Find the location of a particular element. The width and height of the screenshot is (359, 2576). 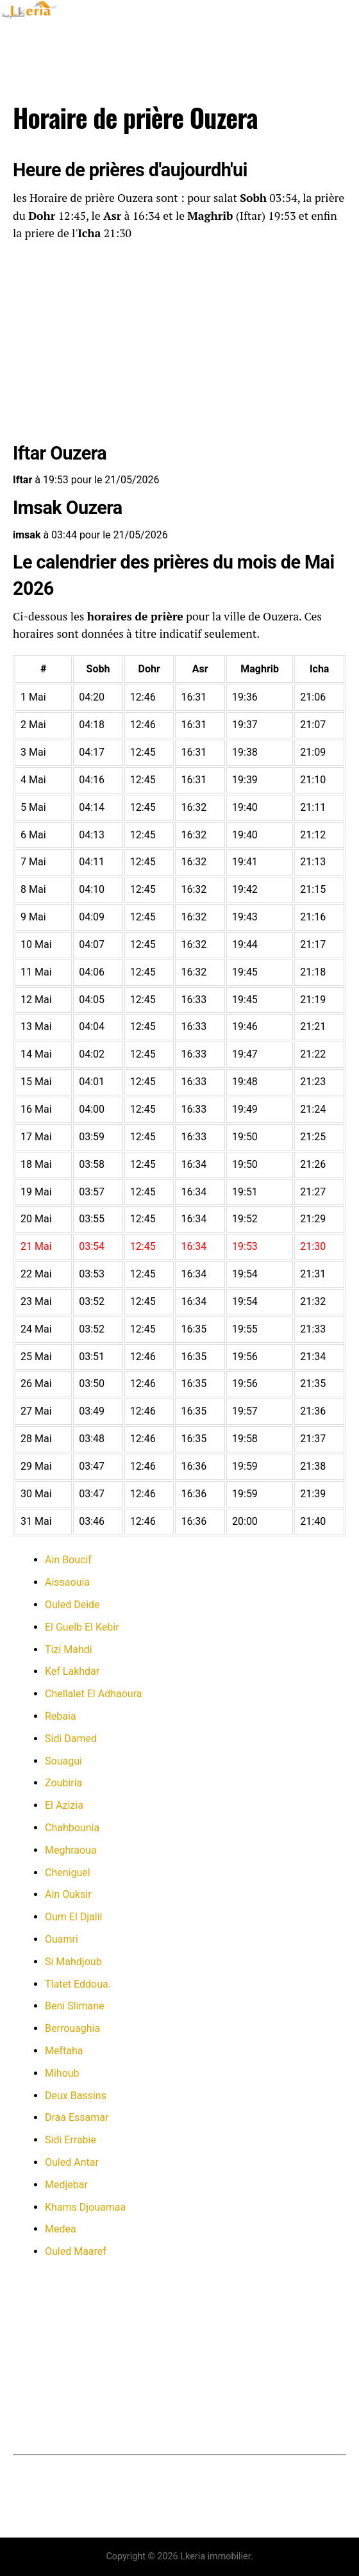

Ain Boucif is located at coordinates (68, 1560).